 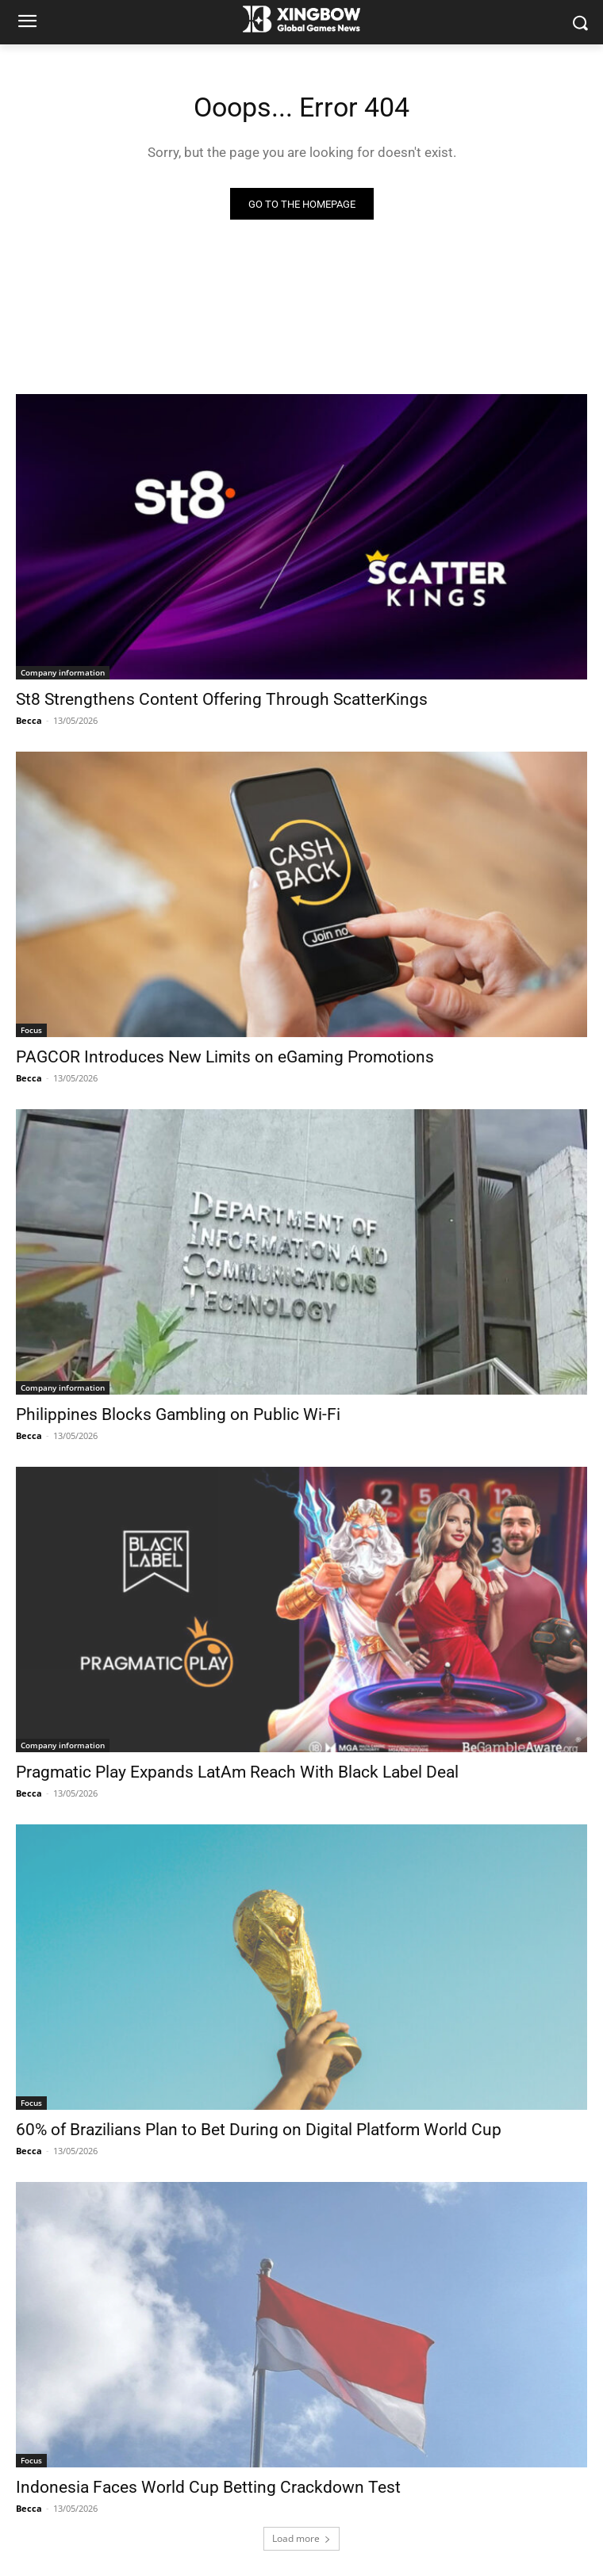 I want to click on PAGCOR Introduces New Limits on eGaming Promotions, so click(x=225, y=1056).